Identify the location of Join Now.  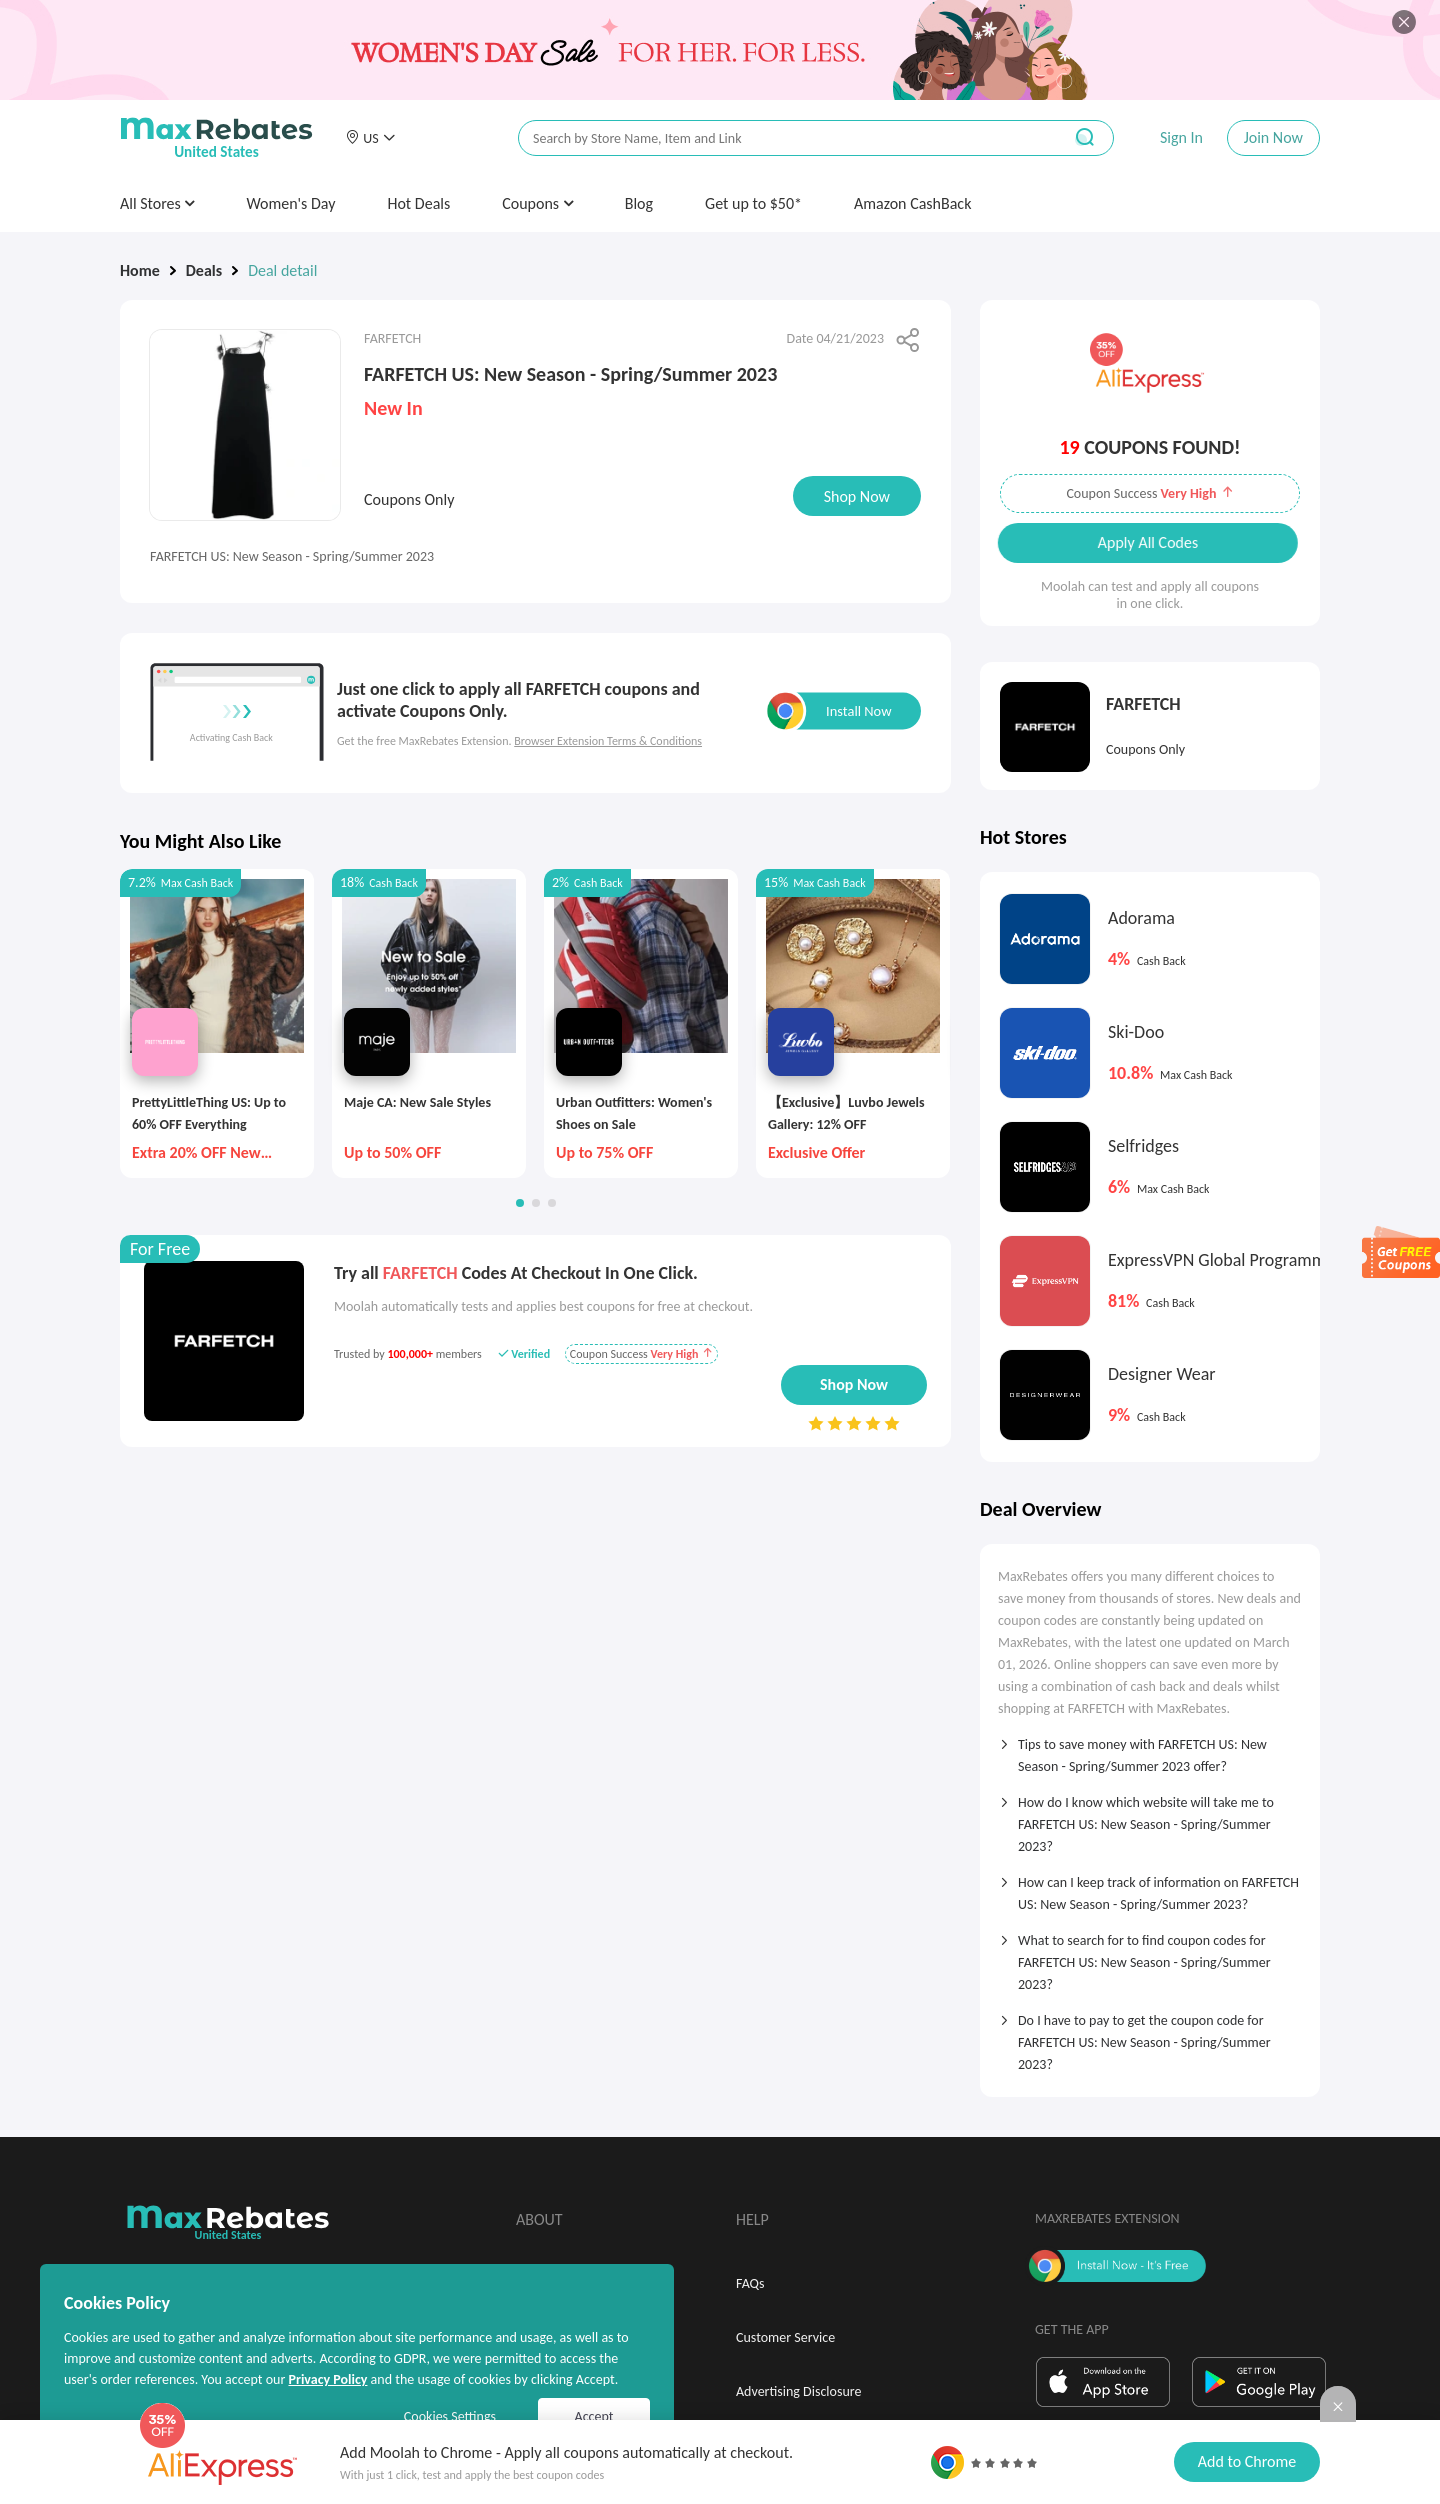
(1273, 137).